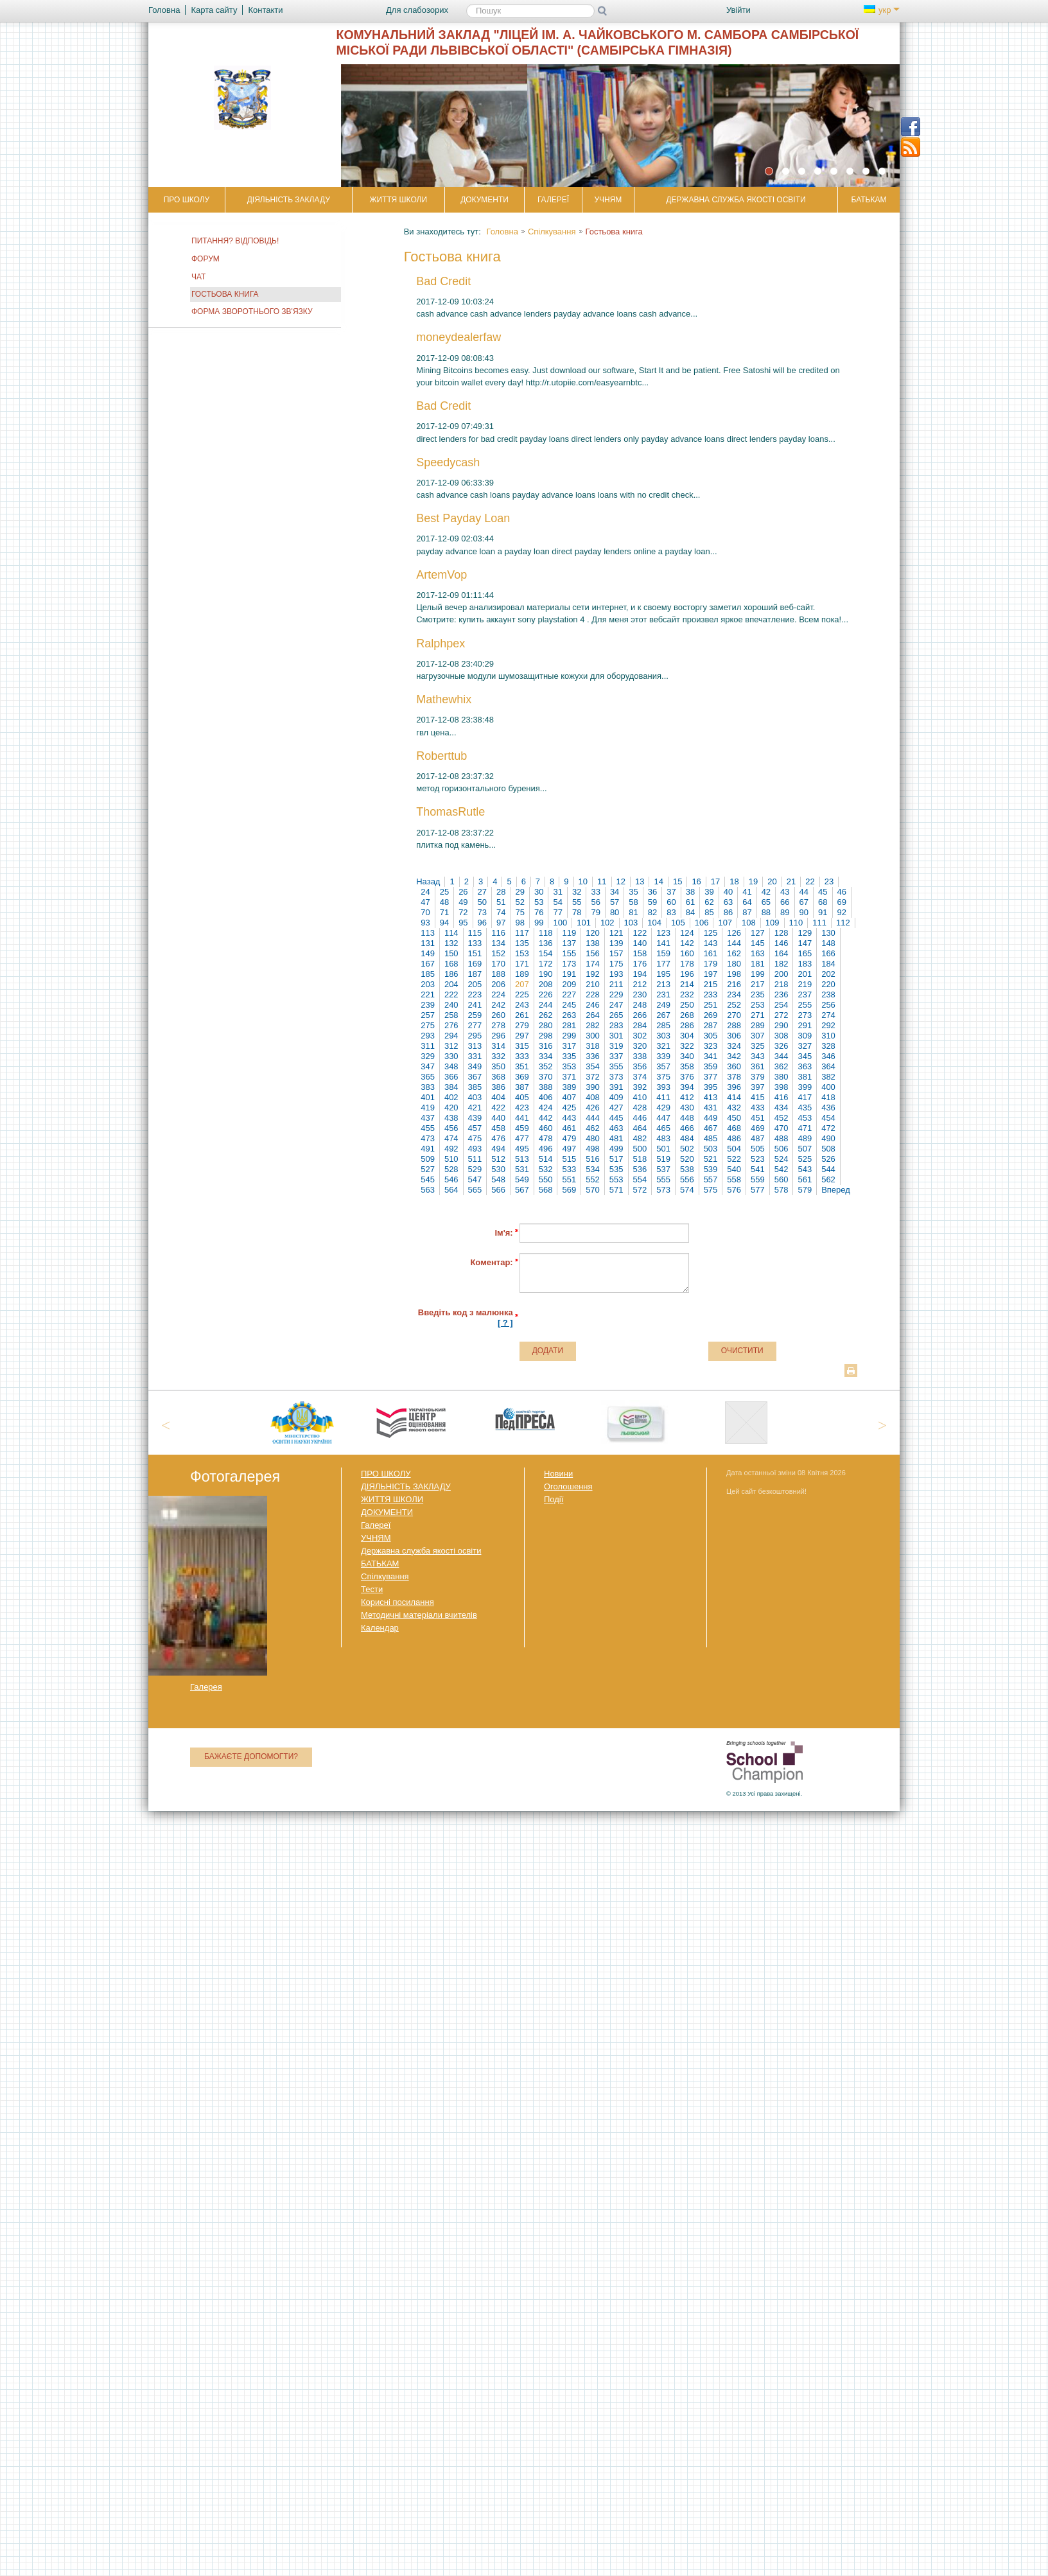 This screenshot has width=1048, height=2576. What do you see at coordinates (560, 922) in the screenshot?
I see `100` at bounding box center [560, 922].